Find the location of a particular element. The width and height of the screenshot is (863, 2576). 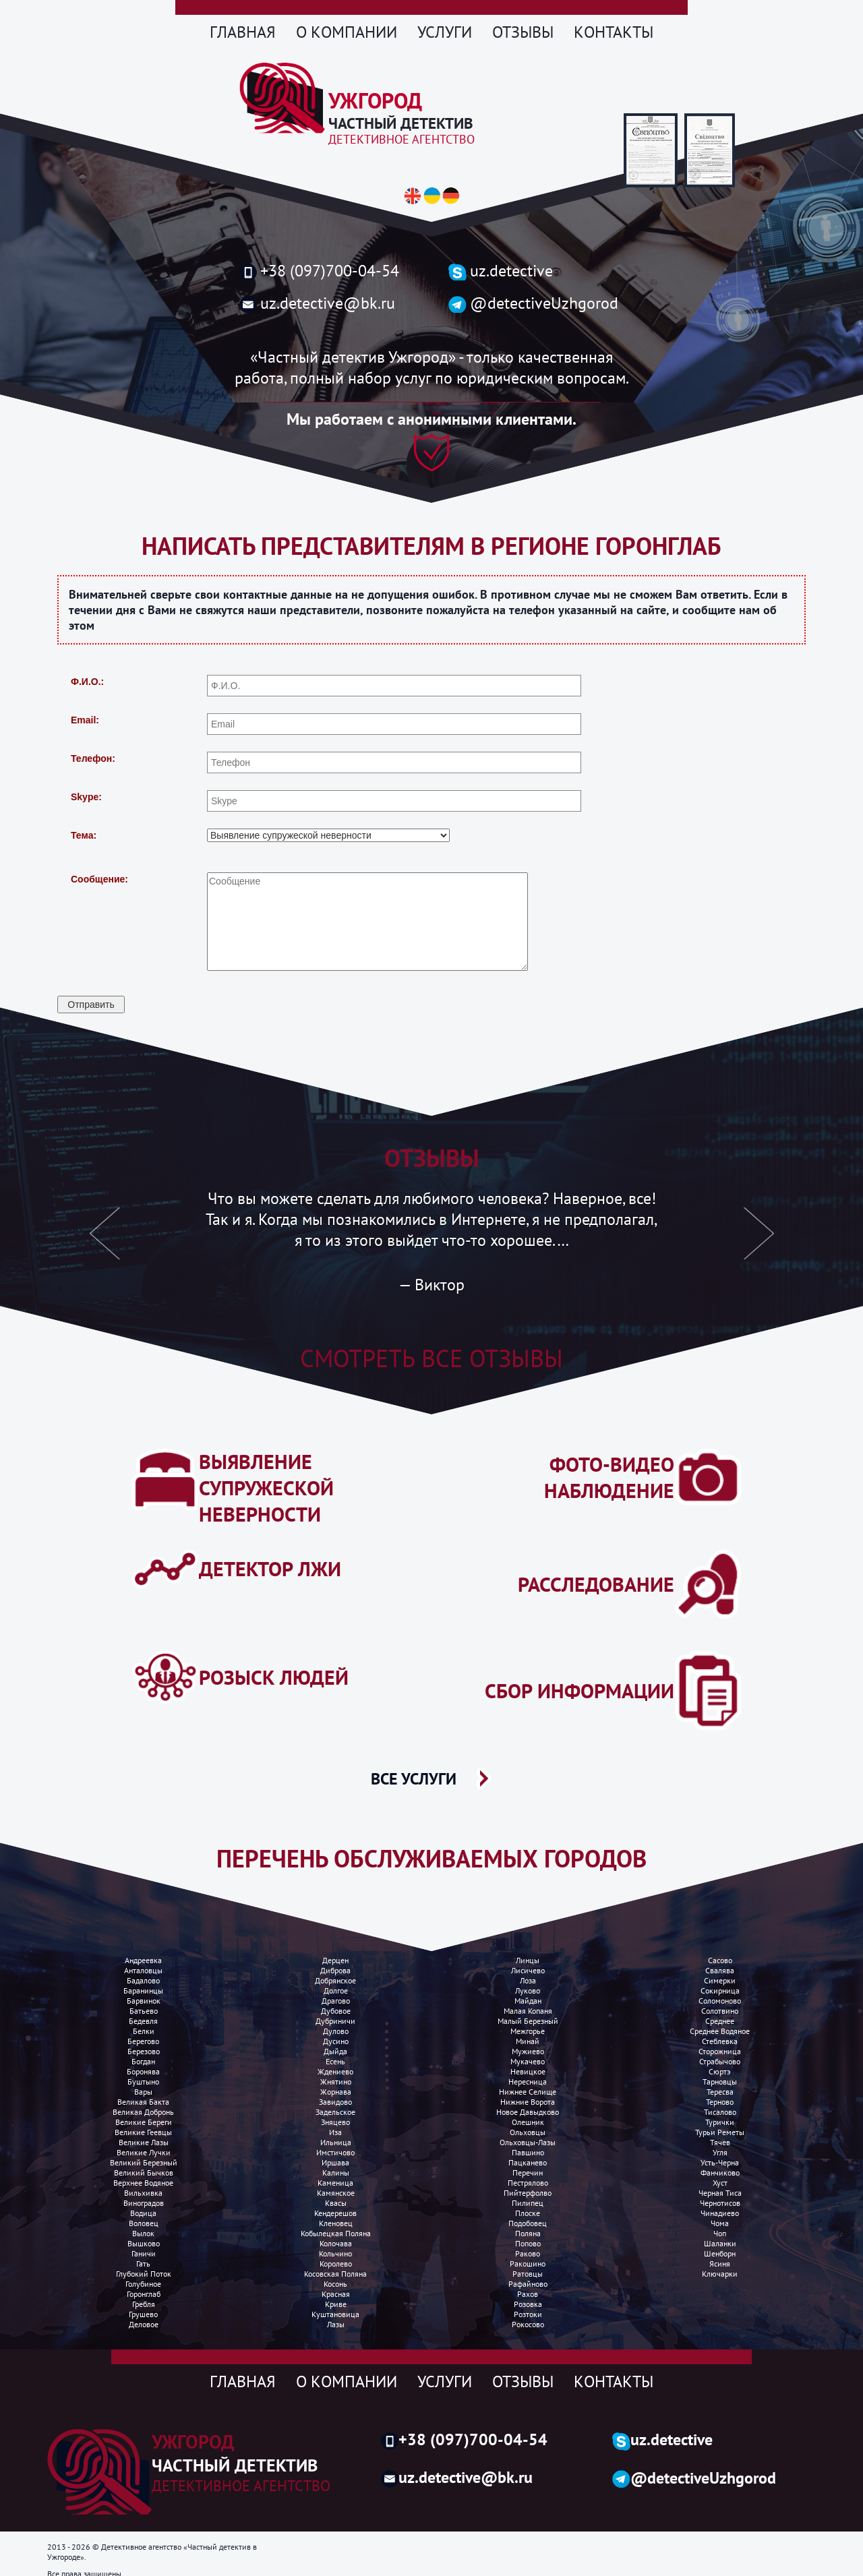

Мужиево is located at coordinates (528, 2051).